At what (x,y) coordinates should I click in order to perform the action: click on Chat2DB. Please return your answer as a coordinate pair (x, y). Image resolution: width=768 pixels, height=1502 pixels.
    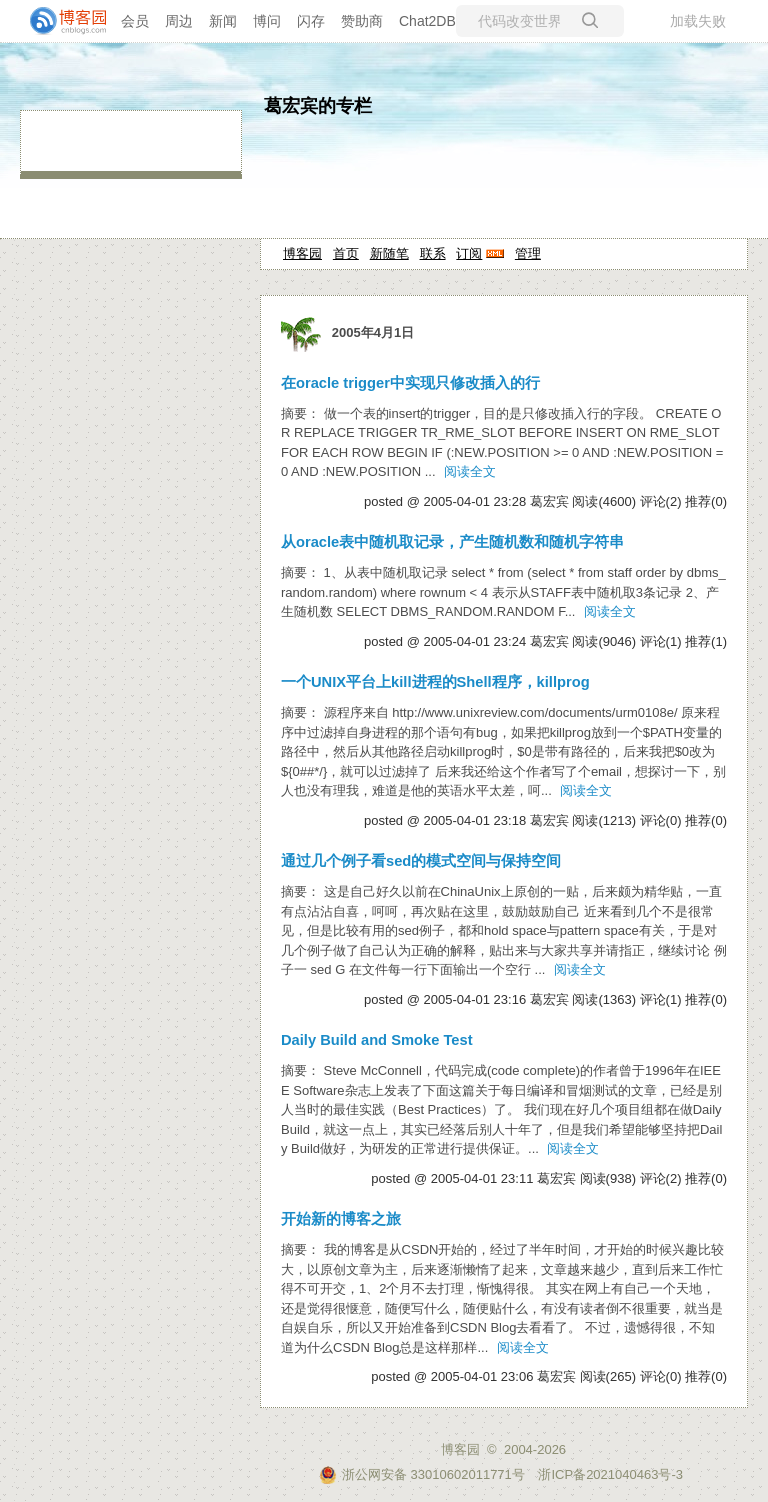
    Looking at the image, I should click on (427, 21).